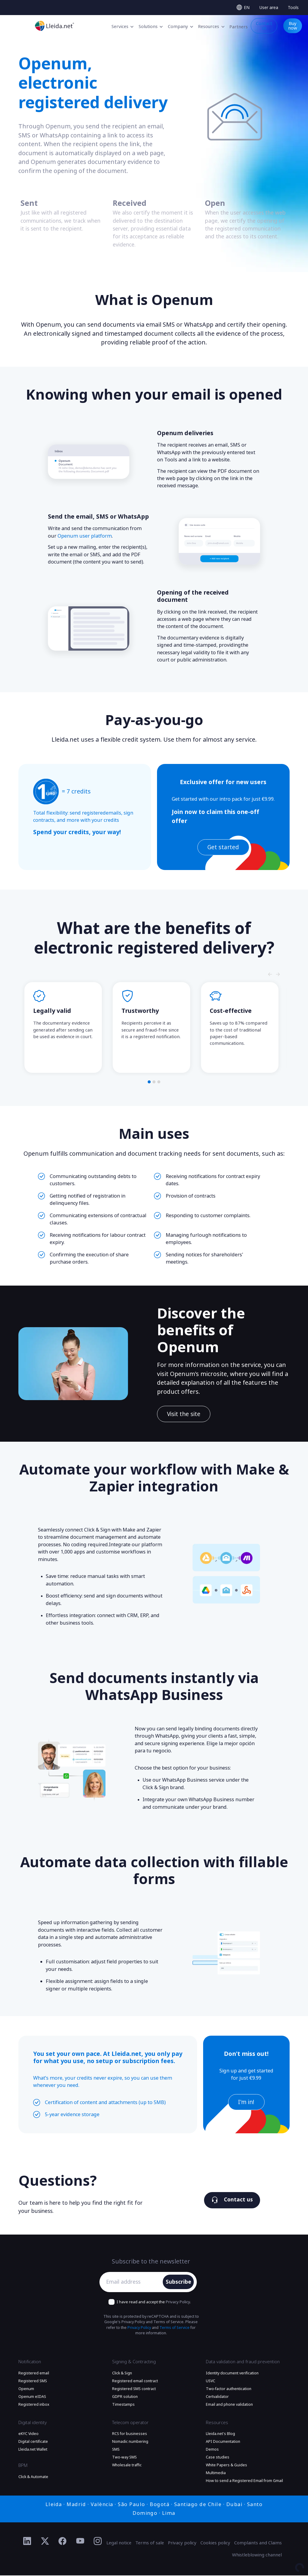 The image size is (308, 2576). What do you see at coordinates (129, 2434) in the screenshot?
I see `RCS for businesses` at bounding box center [129, 2434].